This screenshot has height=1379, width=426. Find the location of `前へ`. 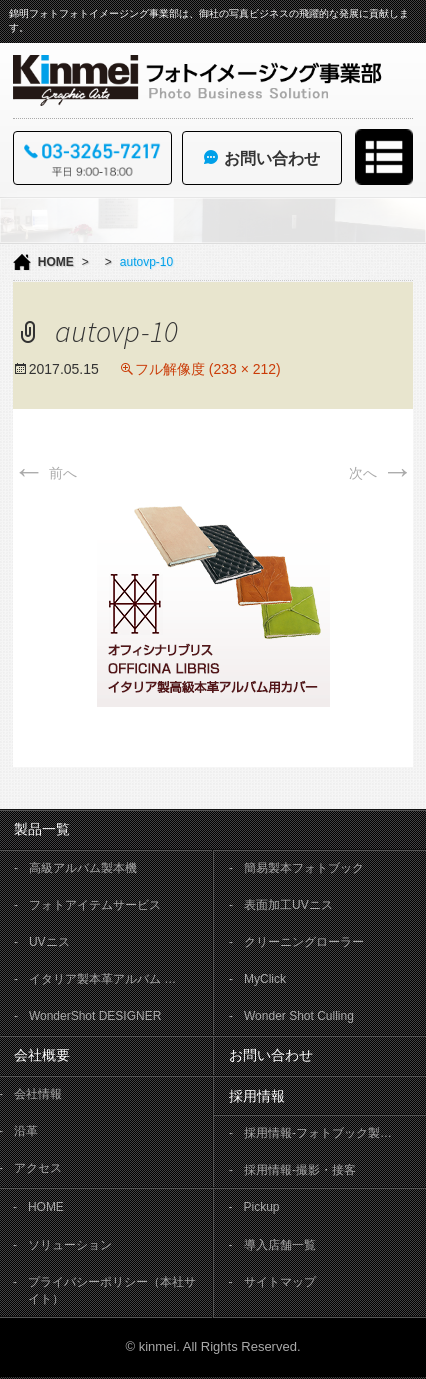

前へ is located at coordinates (45, 473).